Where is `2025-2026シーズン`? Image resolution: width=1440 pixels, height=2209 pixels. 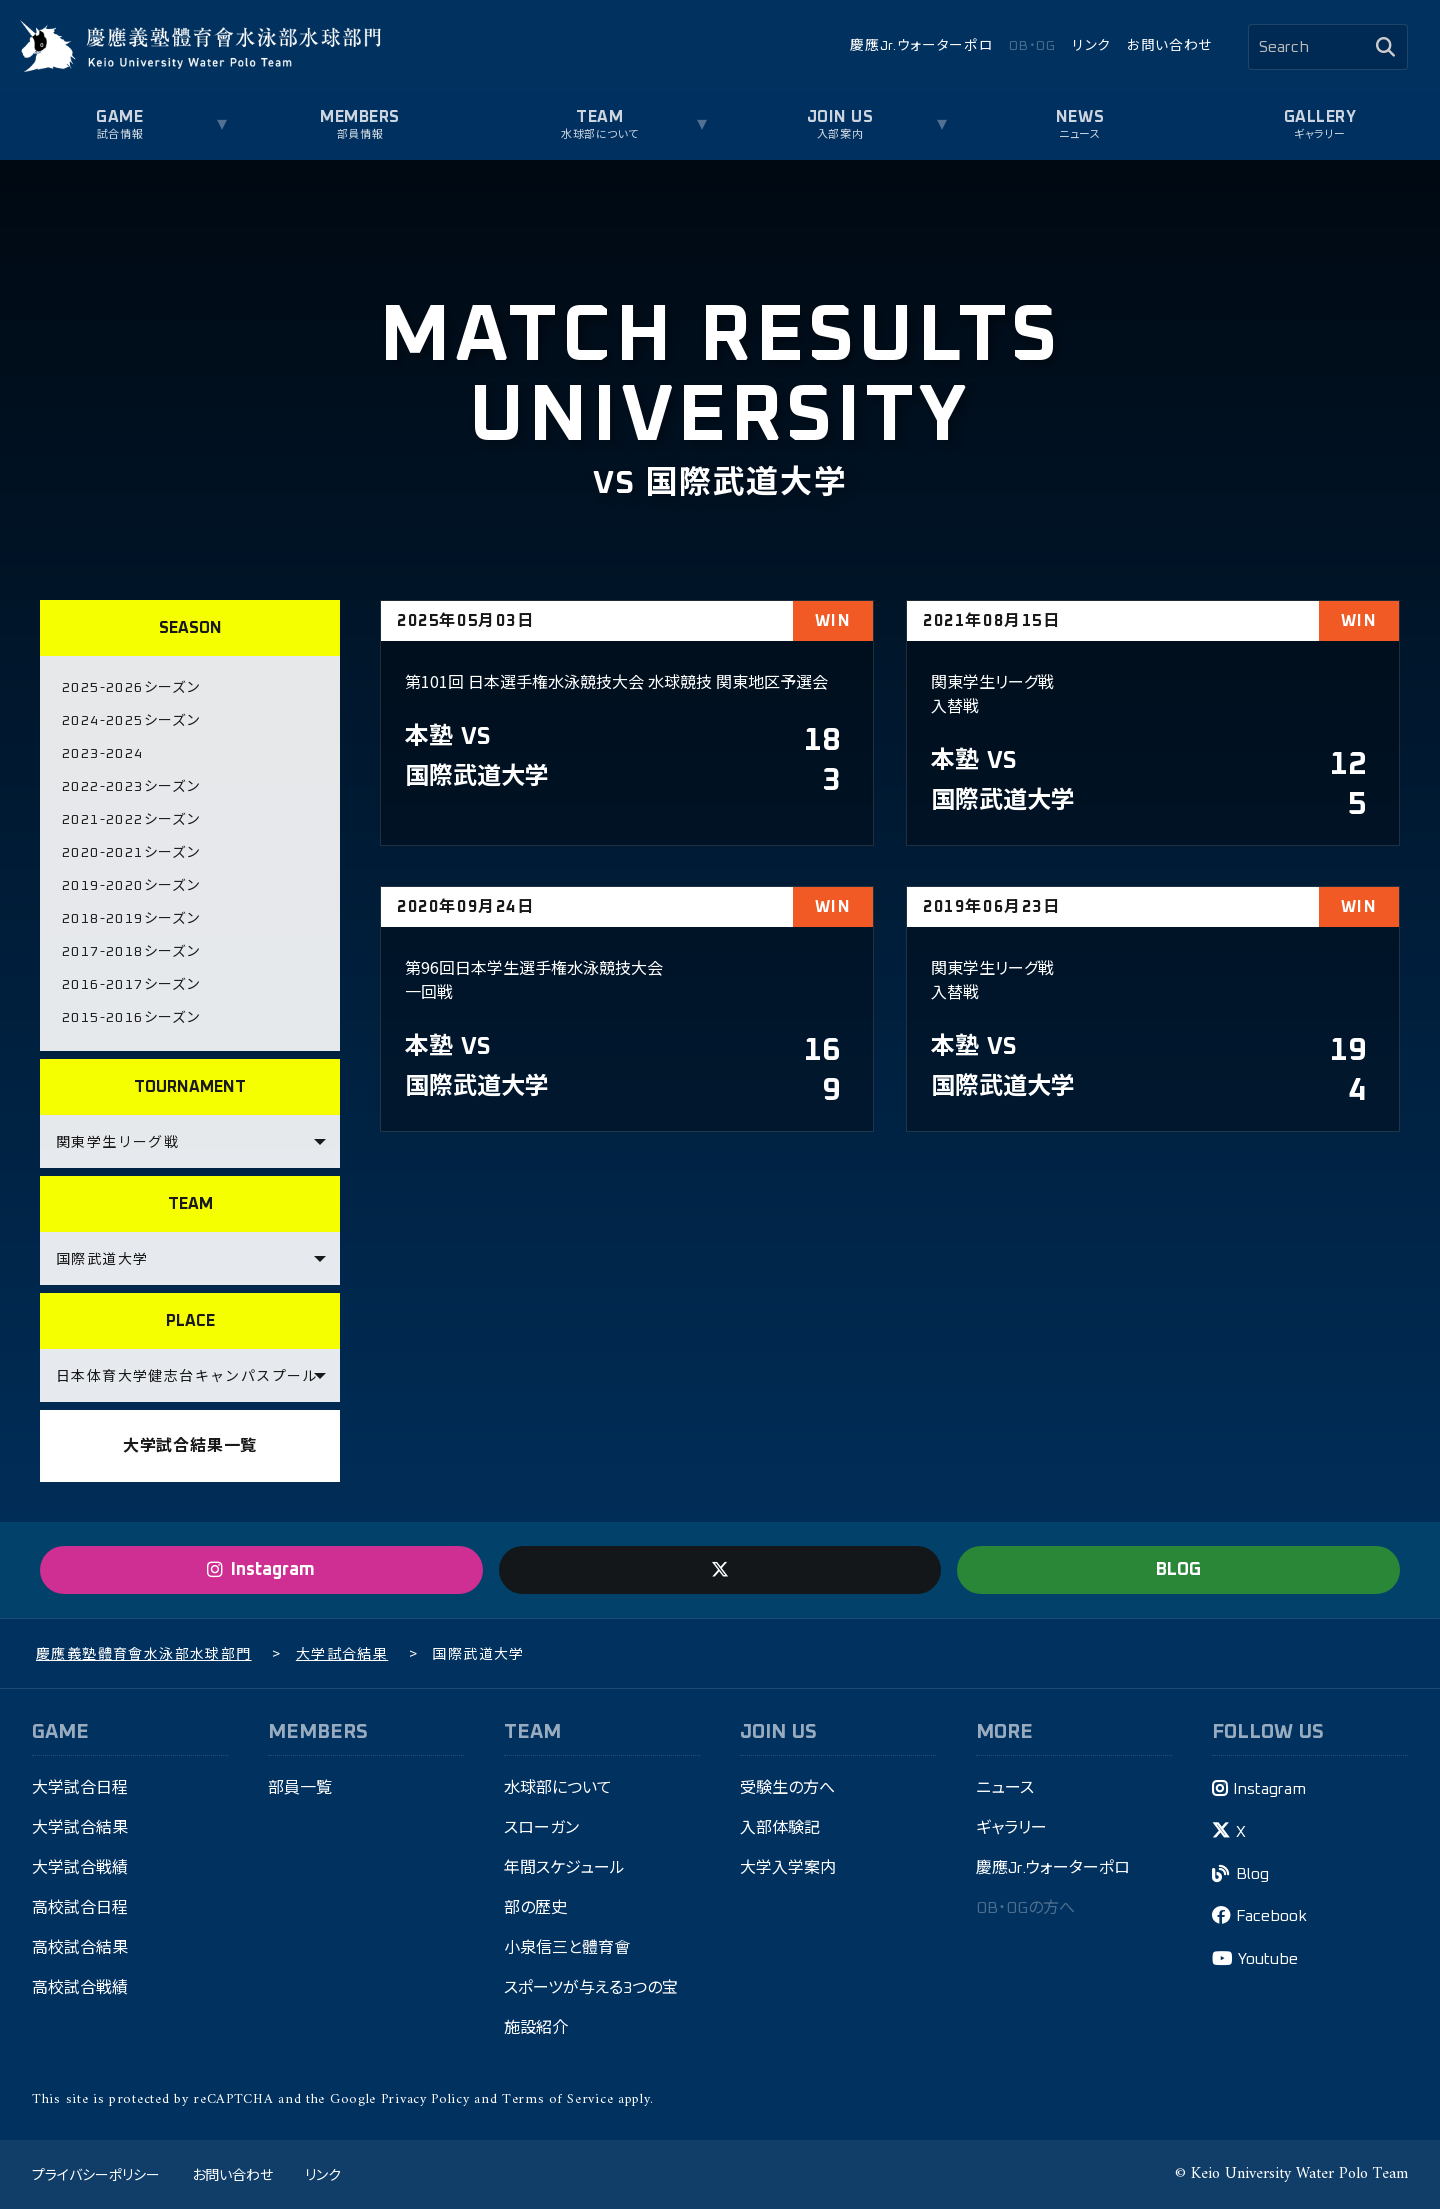
2025-2026シーズン is located at coordinates (131, 688).